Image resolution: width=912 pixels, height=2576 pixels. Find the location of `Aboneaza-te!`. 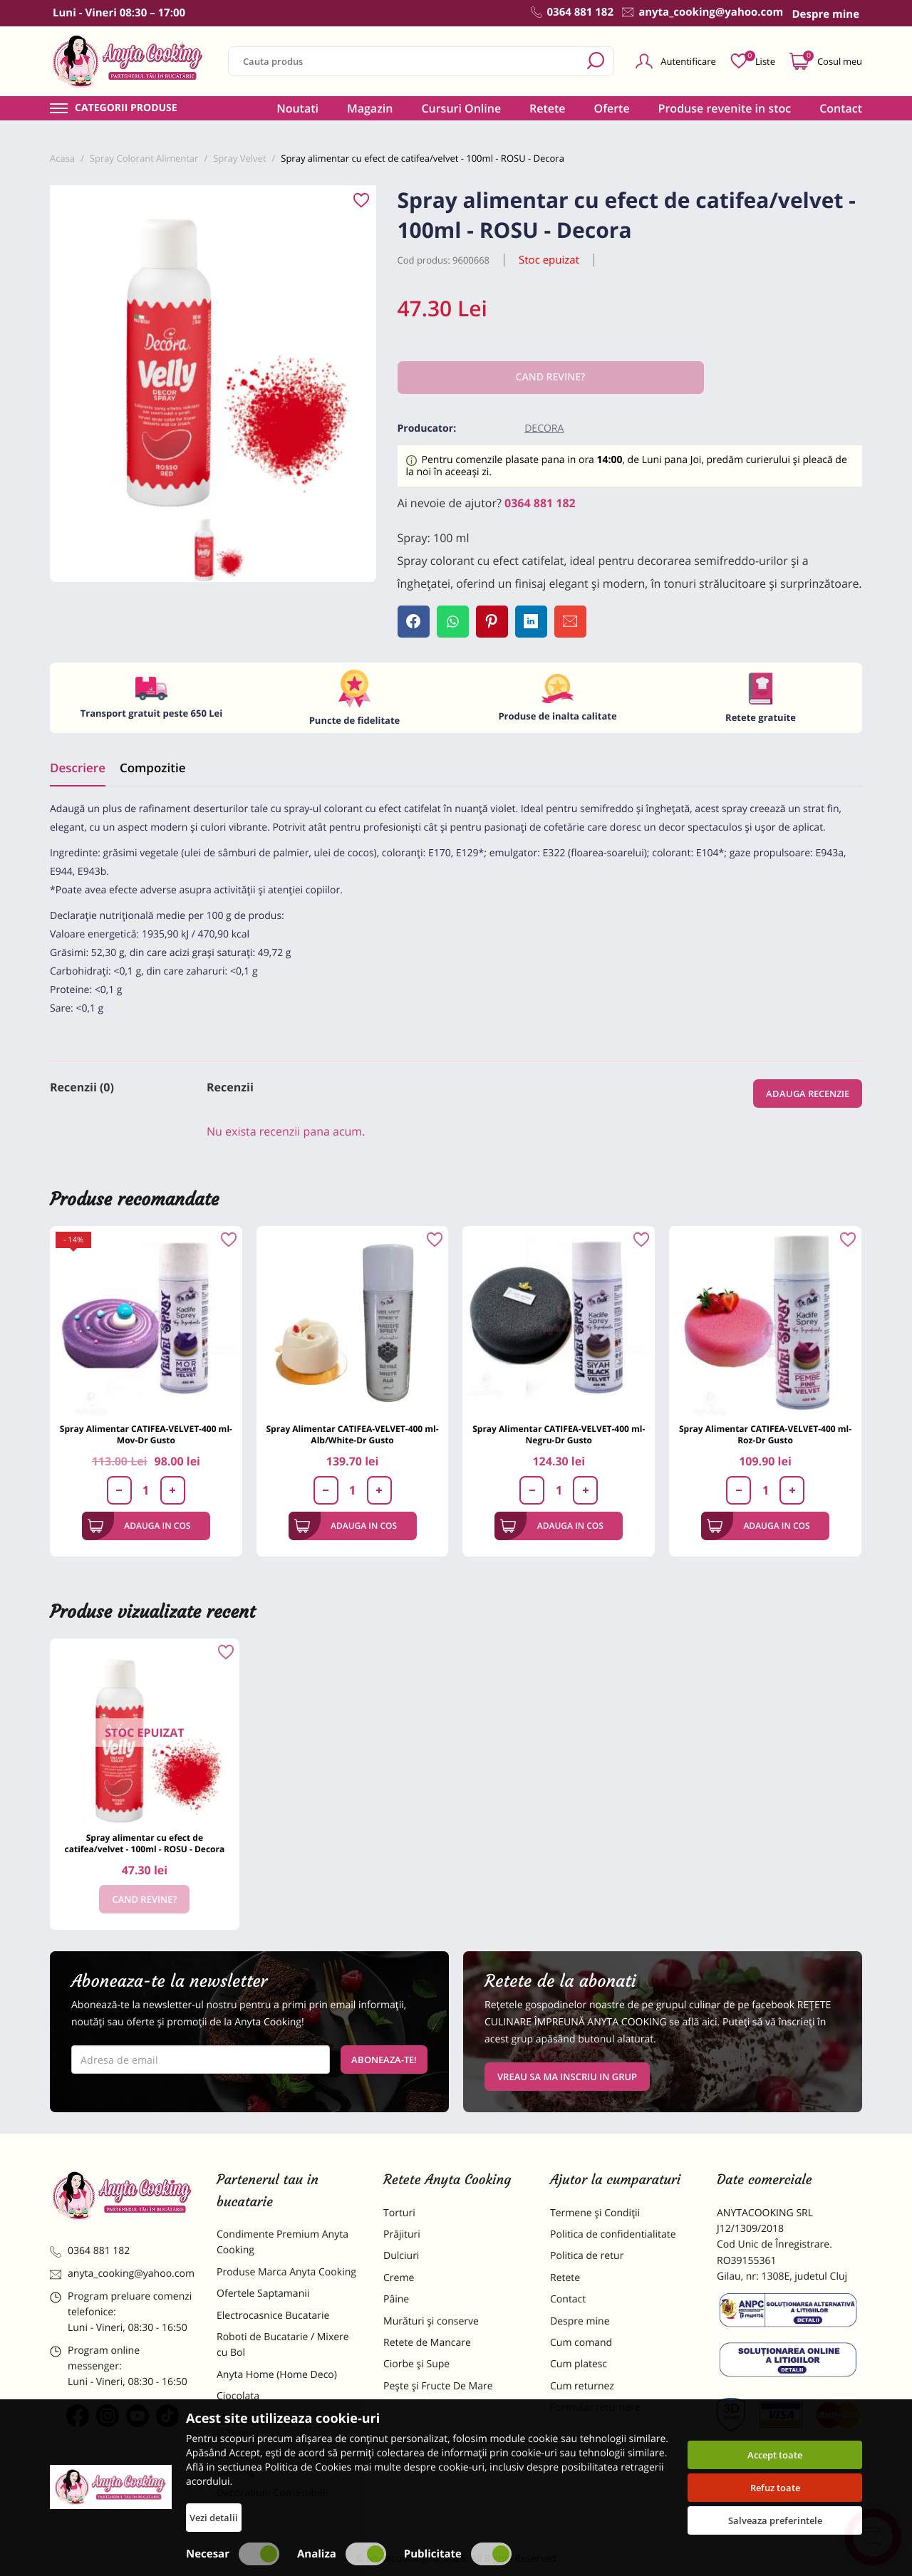

Aboneaza-te! is located at coordinates (384, 2059).